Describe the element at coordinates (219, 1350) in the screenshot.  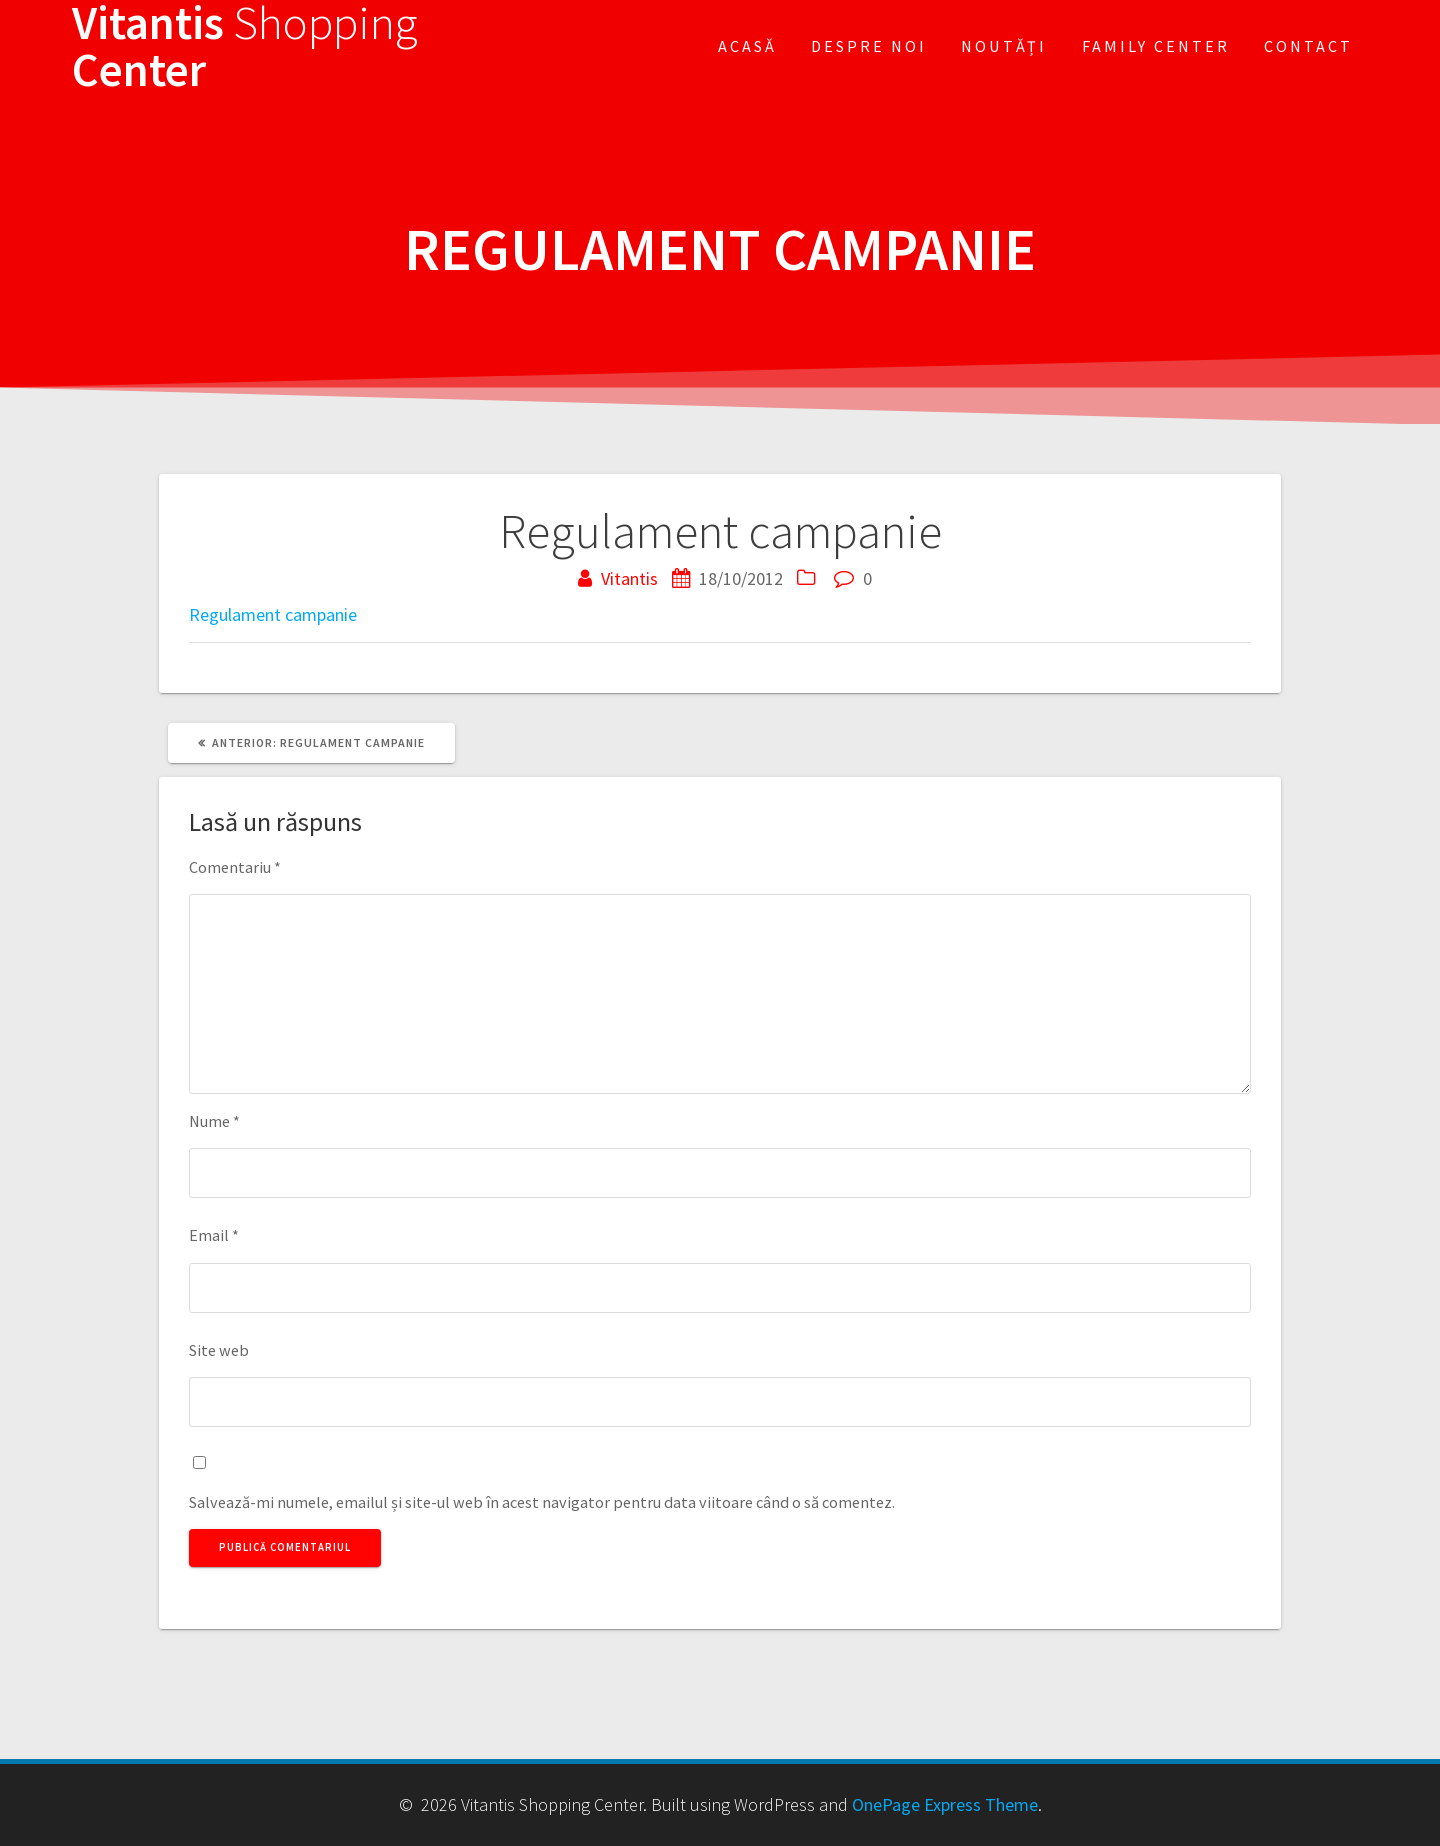
I see `Site web` at that location.